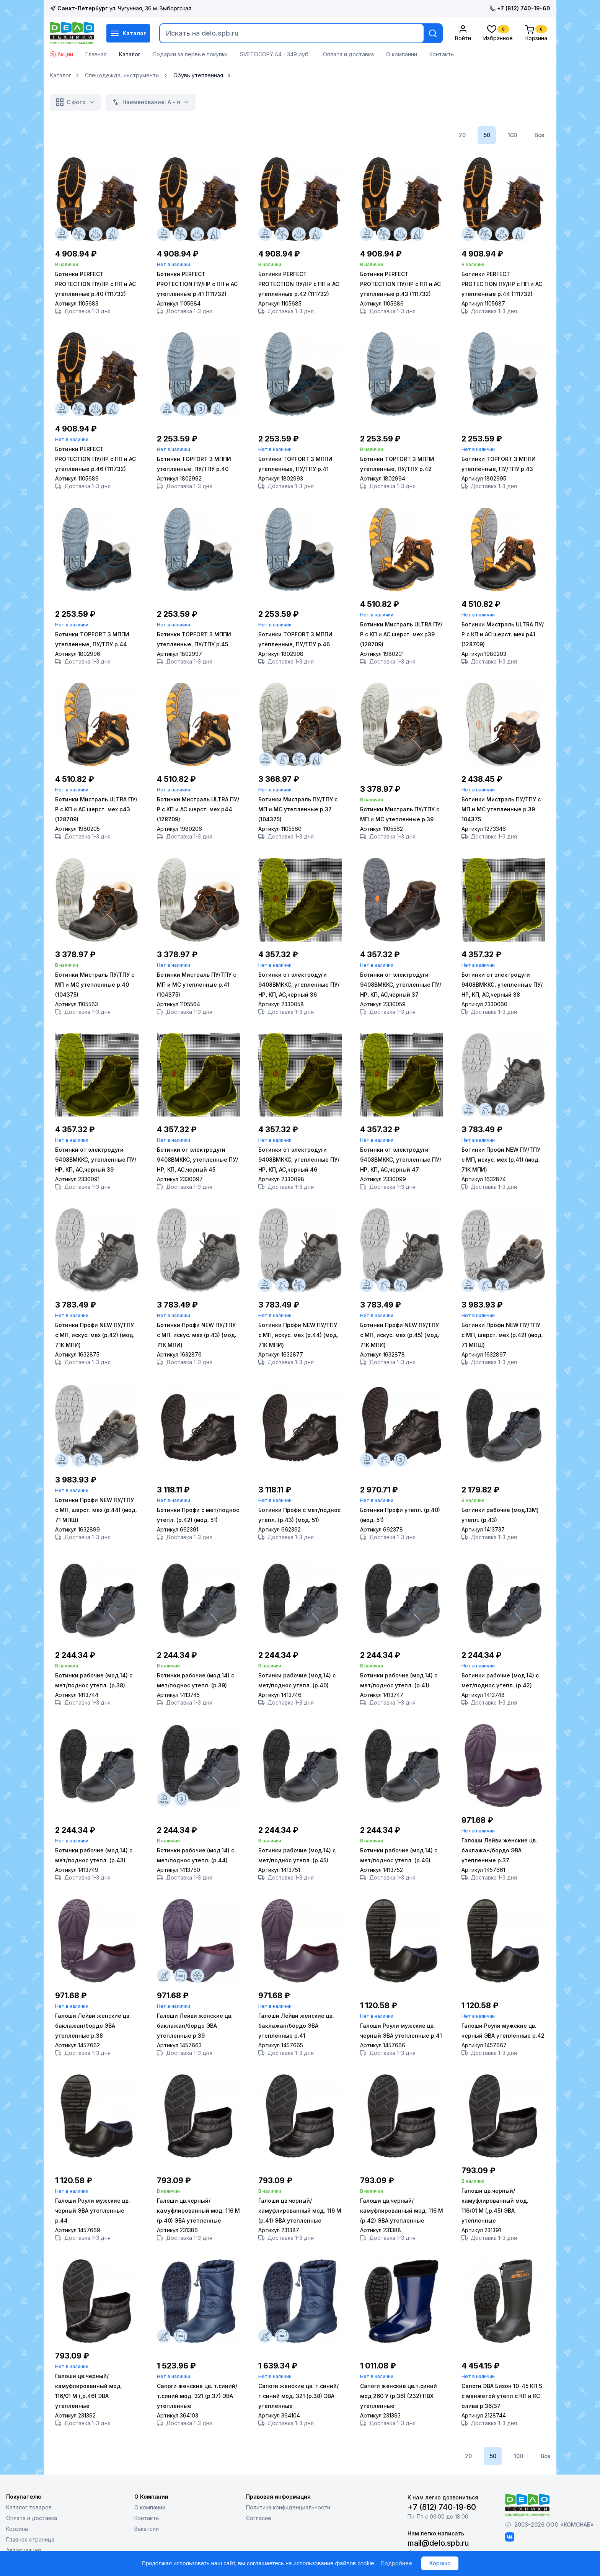 This screenshot has height=2576, width=600. Describe the element at coordinates (190, 54) in the screenshot. I see `Подарки за первые покупки` at that location.